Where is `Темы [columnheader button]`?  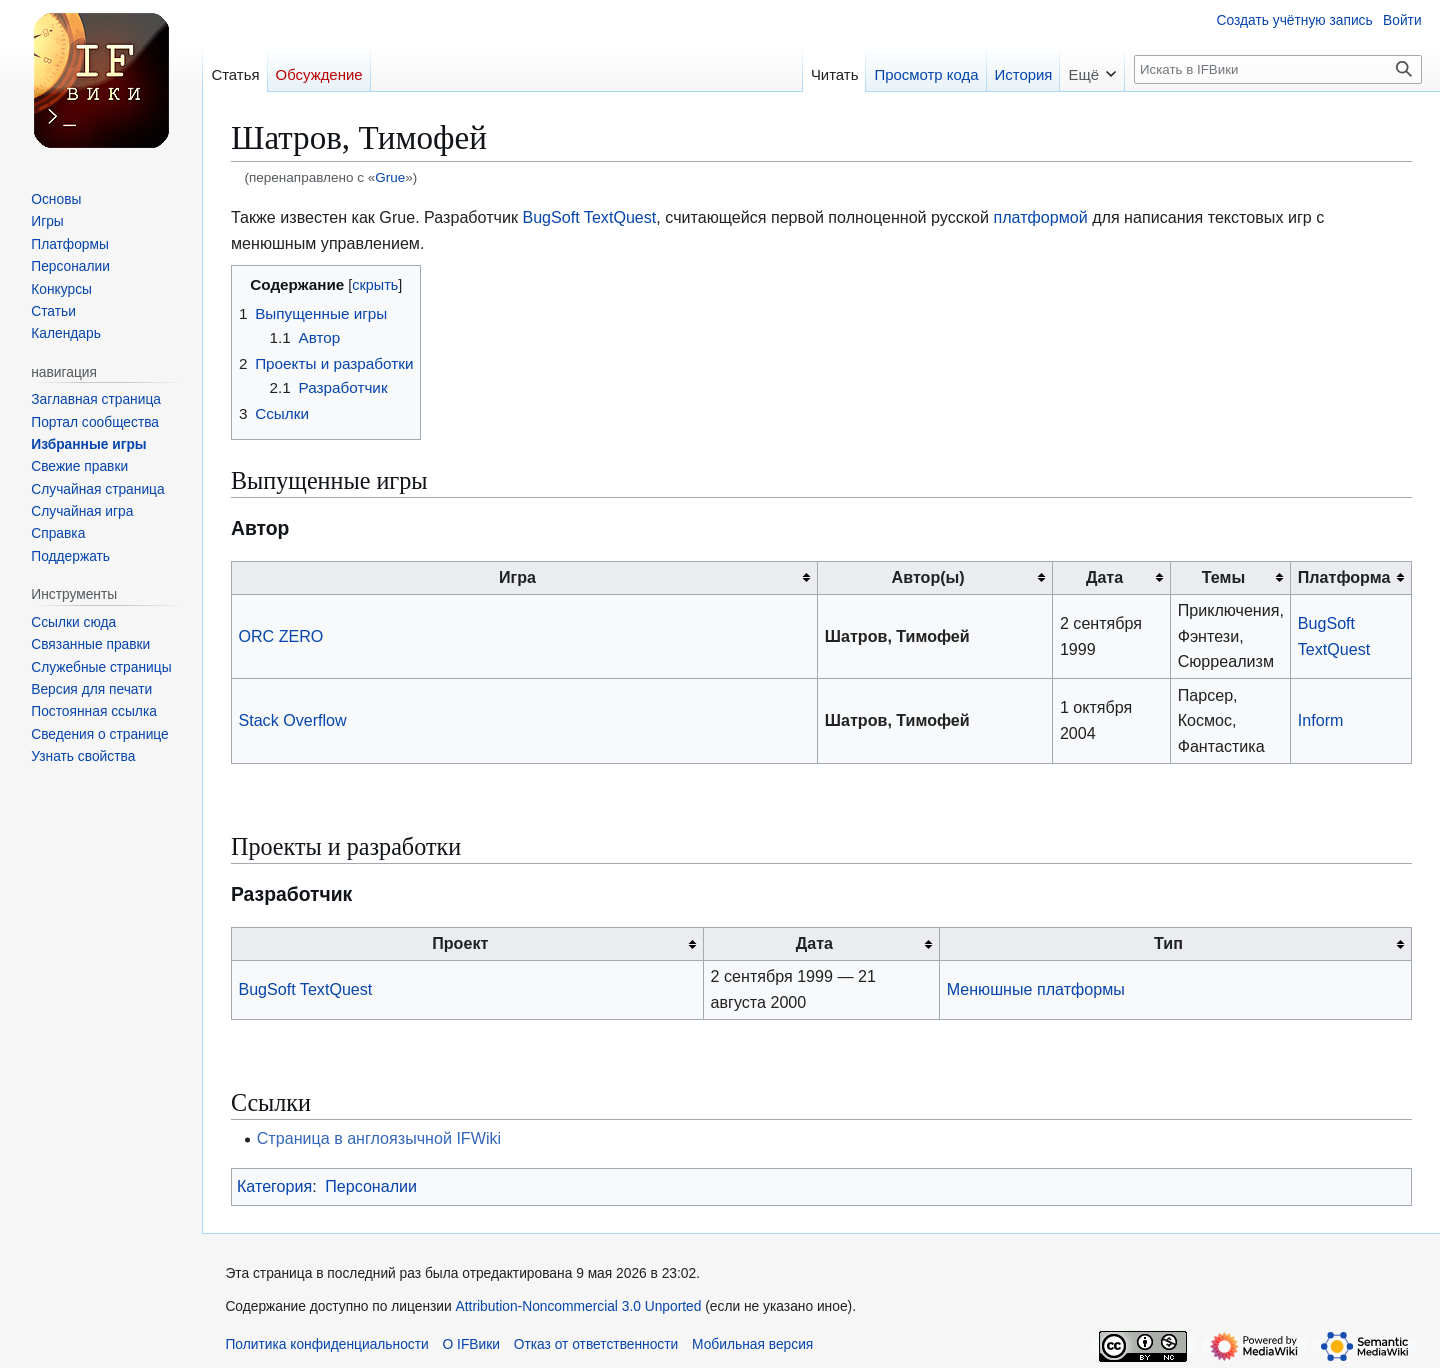
Темы [columnheader button] is located at coordinates (1223, 577).